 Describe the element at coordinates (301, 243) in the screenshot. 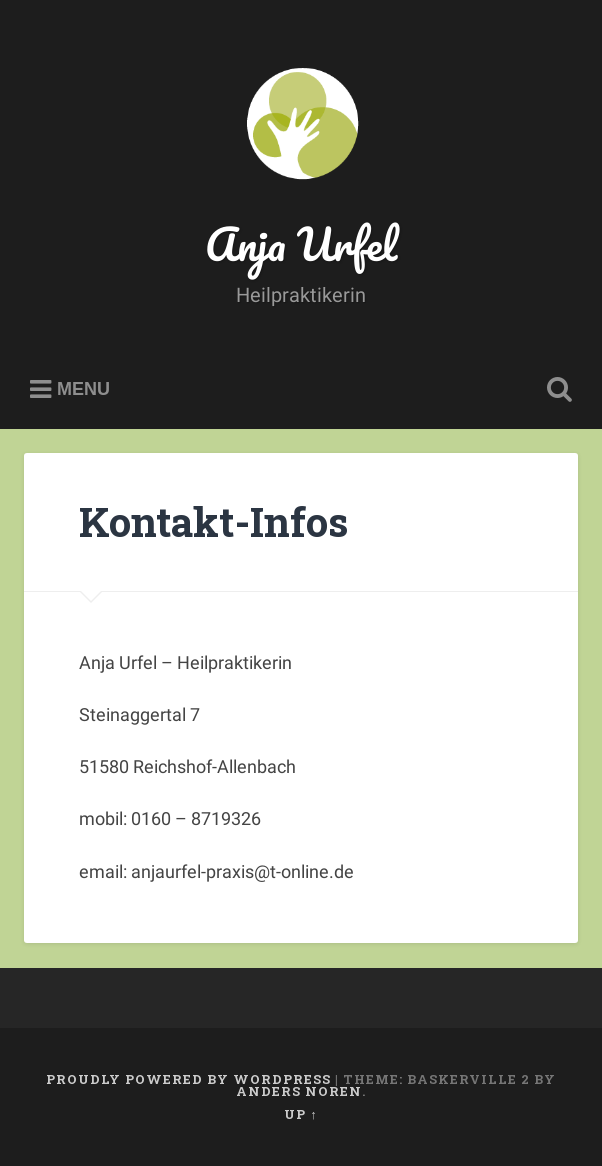

I see `Anja Urfel` at that location.